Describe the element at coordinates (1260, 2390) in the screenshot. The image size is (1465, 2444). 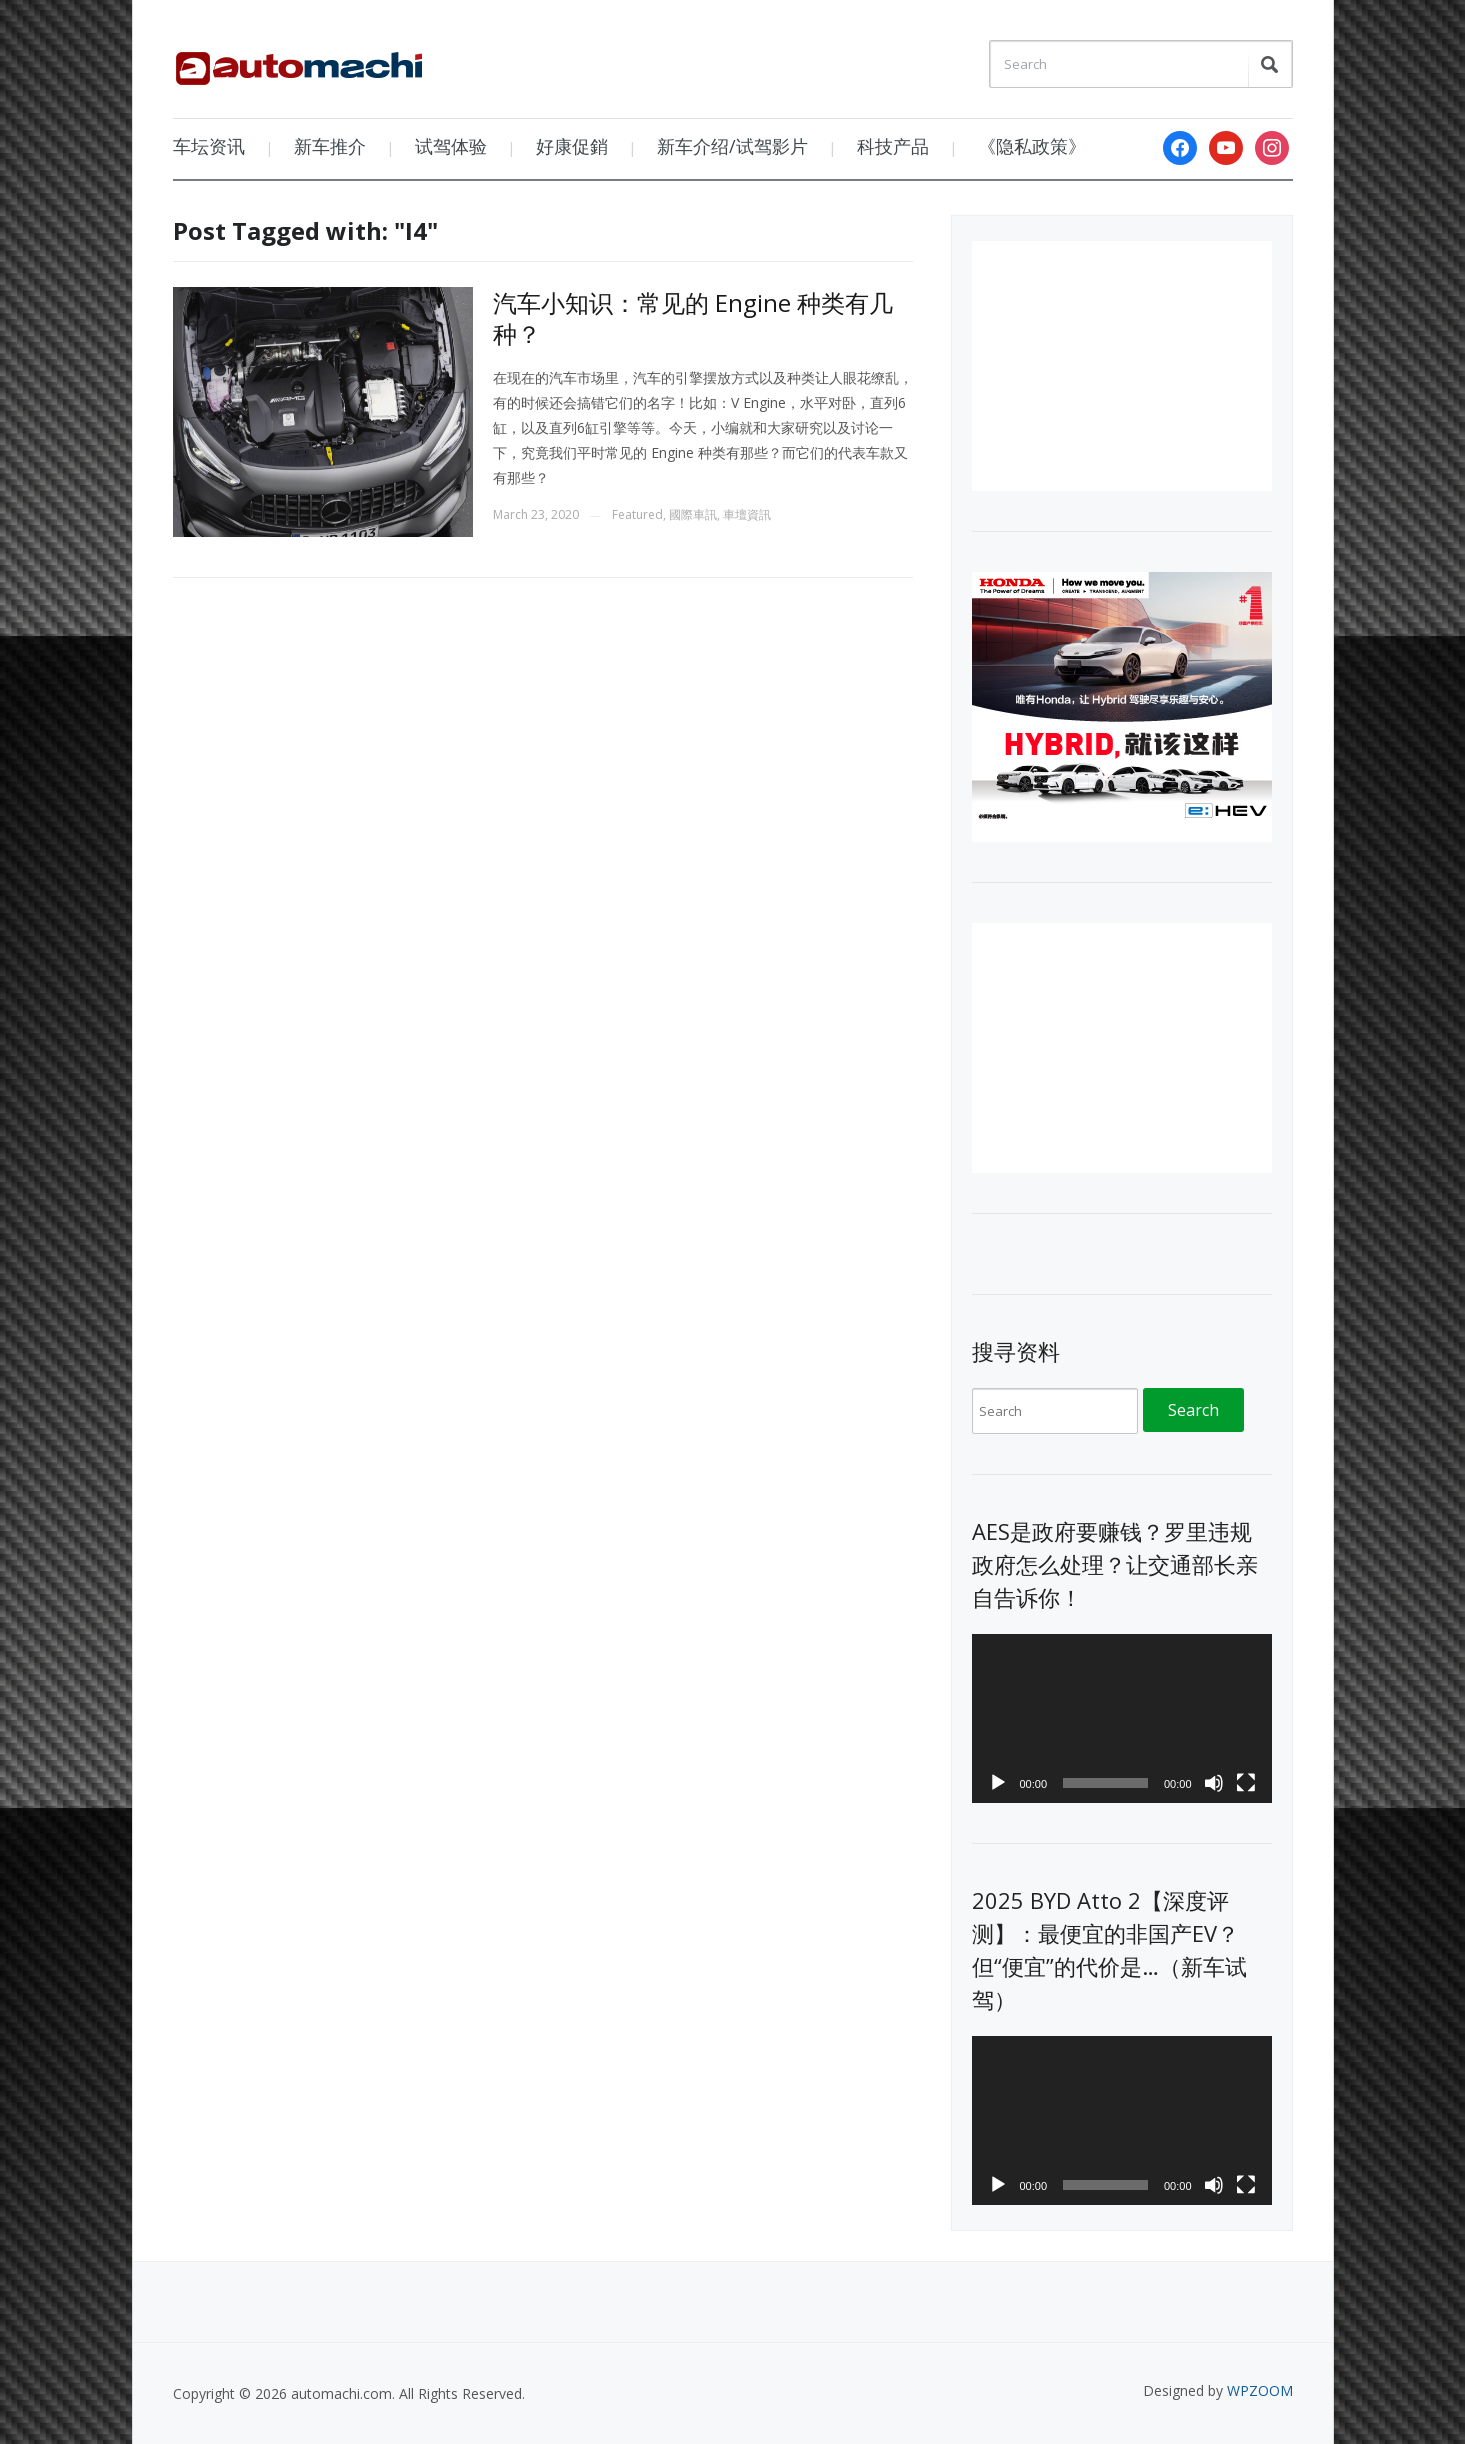
I see `WPZOOM` at that location.